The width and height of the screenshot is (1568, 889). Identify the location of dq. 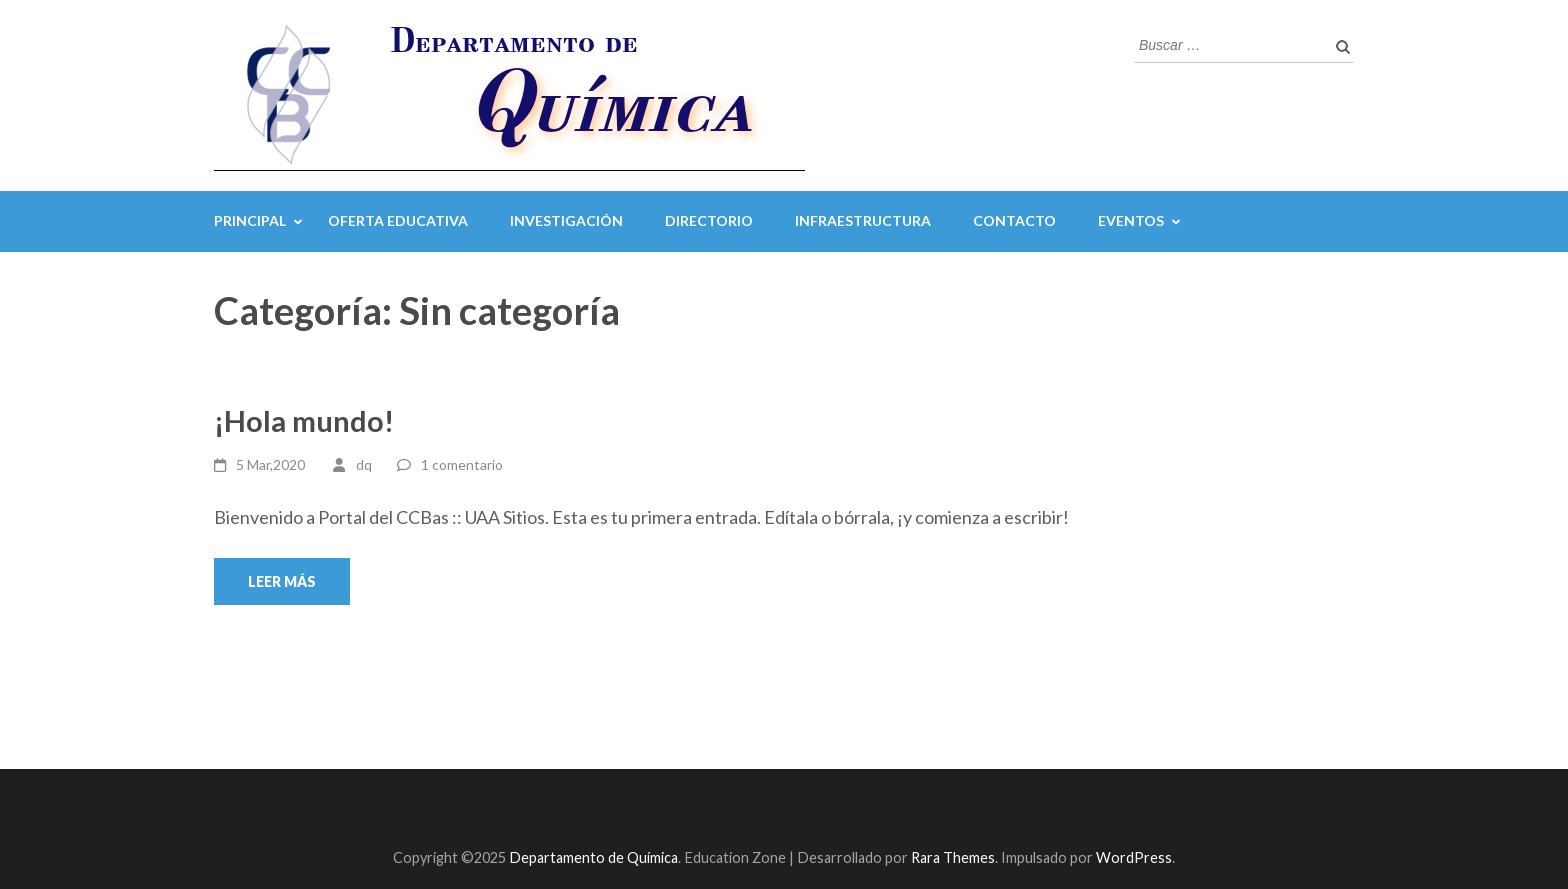
(364, 464).